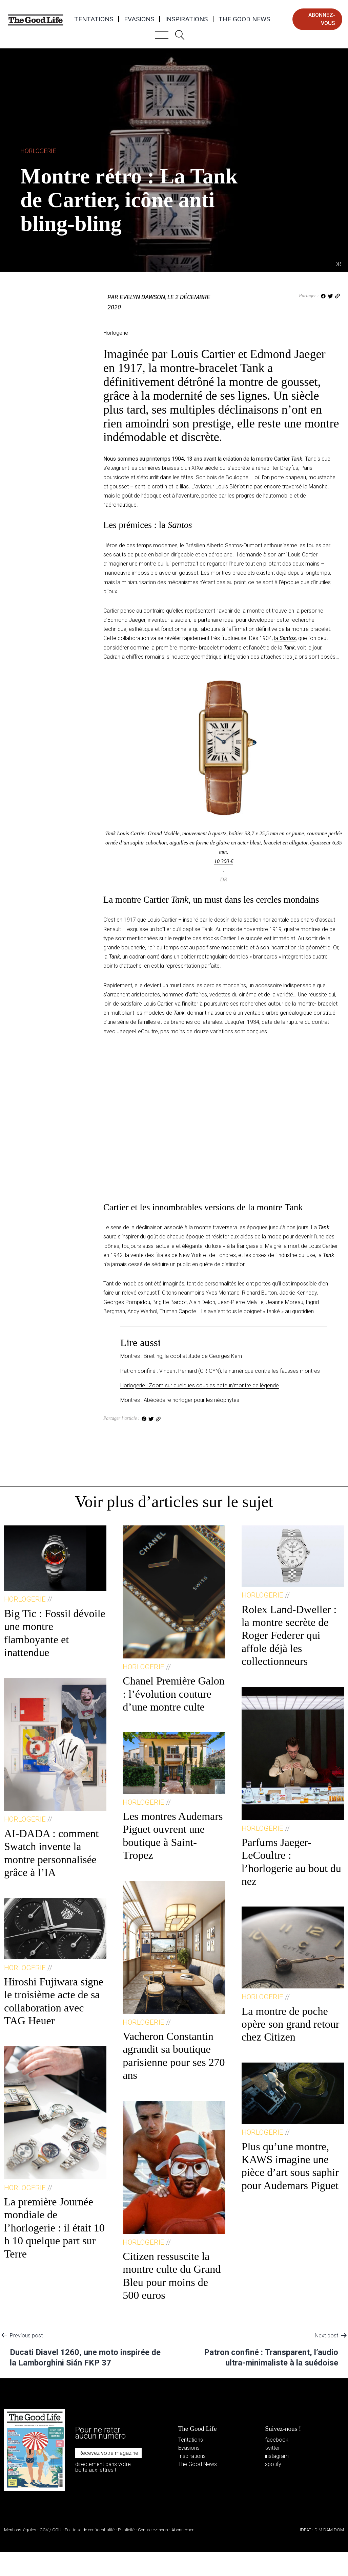 The width and height of the screenshot is (348, 2576). Describe the element at coordinates (153, 2529) in the screenshot. I see `Contactez-nous` at that location.